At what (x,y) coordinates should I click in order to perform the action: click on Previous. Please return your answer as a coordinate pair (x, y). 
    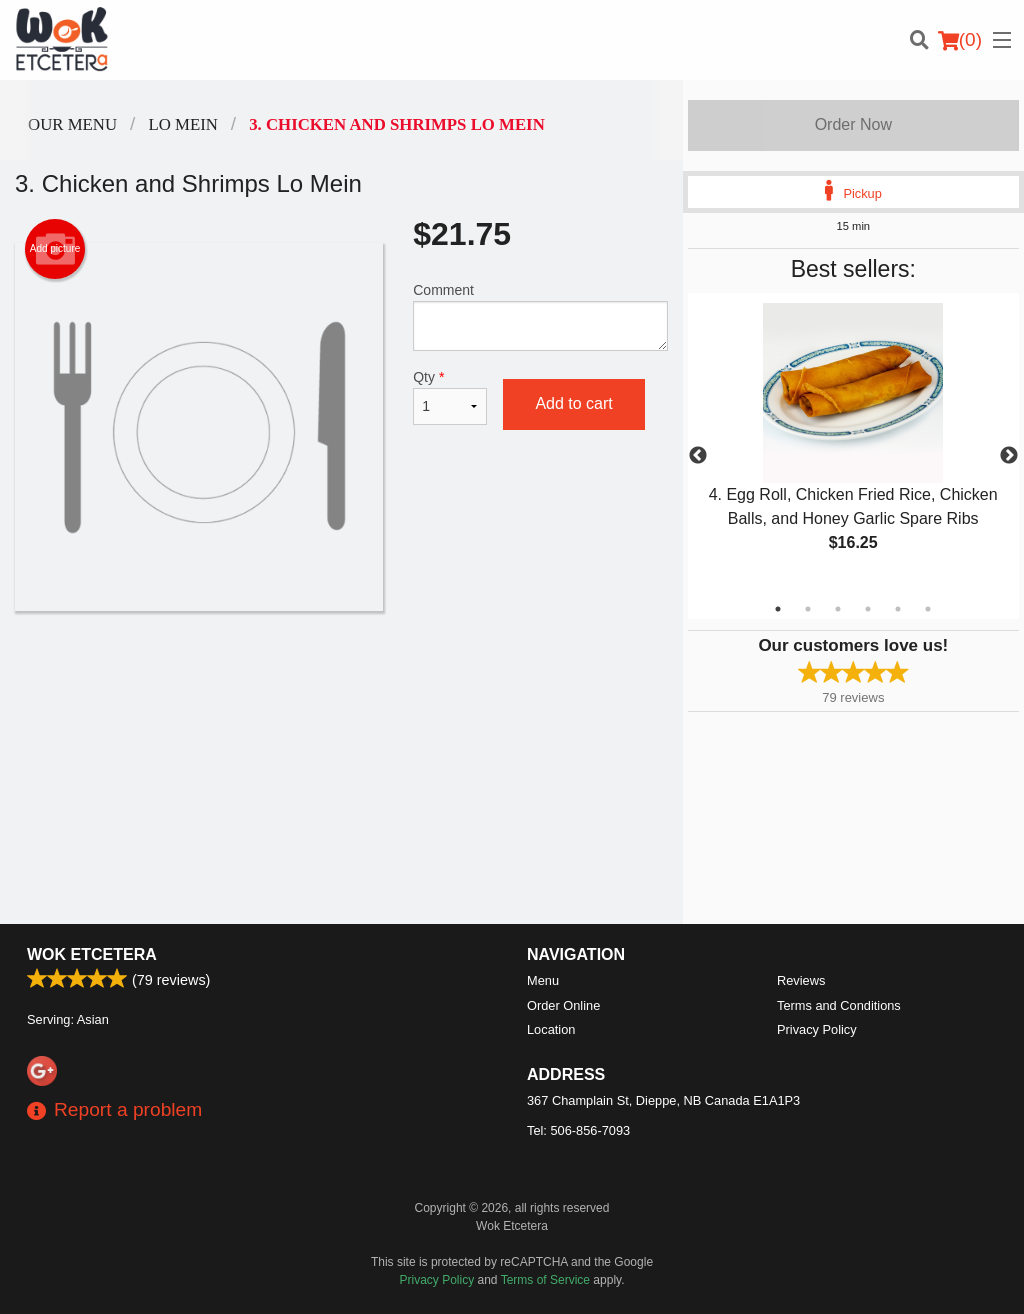
    Looking at the image, I should click on (698, 456).